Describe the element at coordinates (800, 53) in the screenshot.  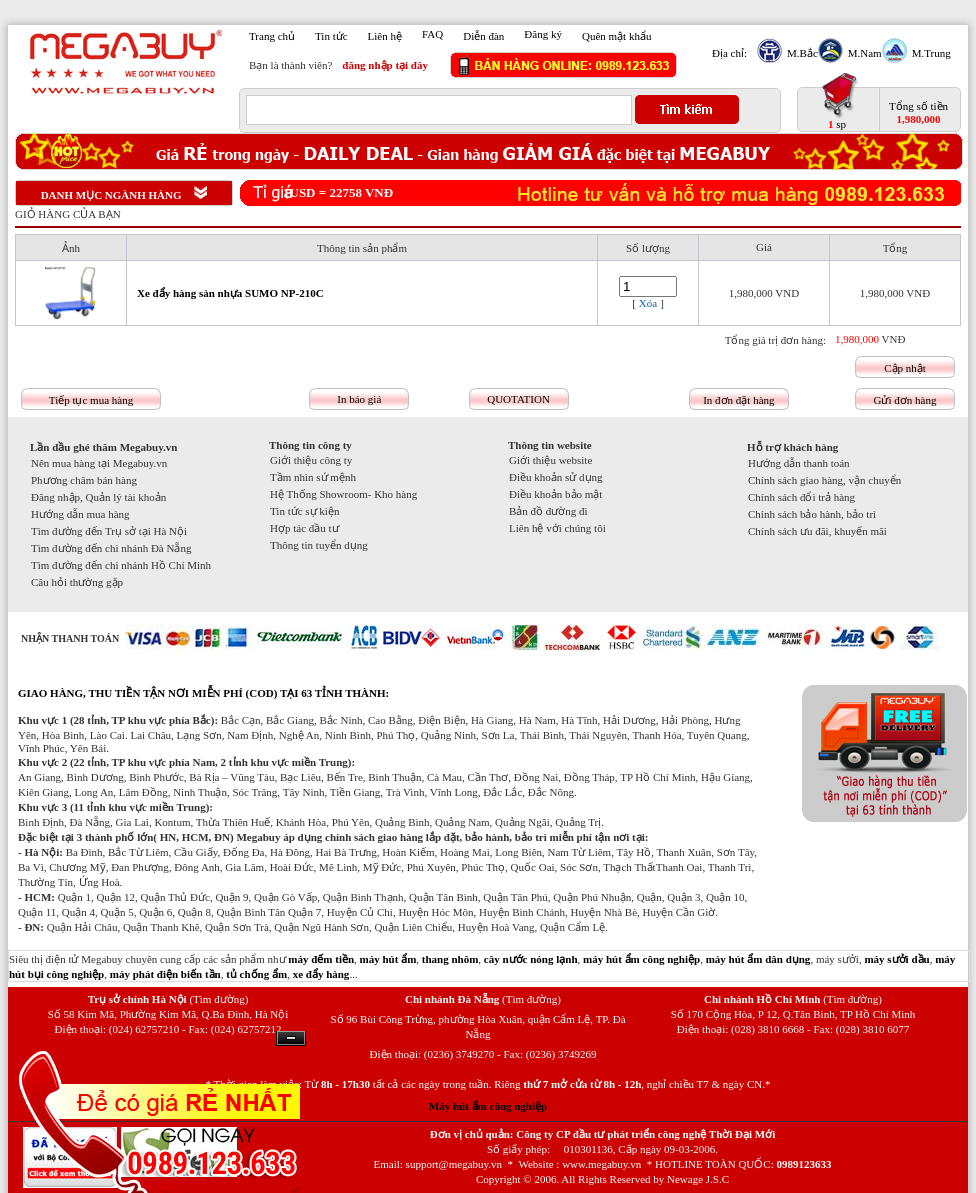
I see `M.Bắc` at that location.